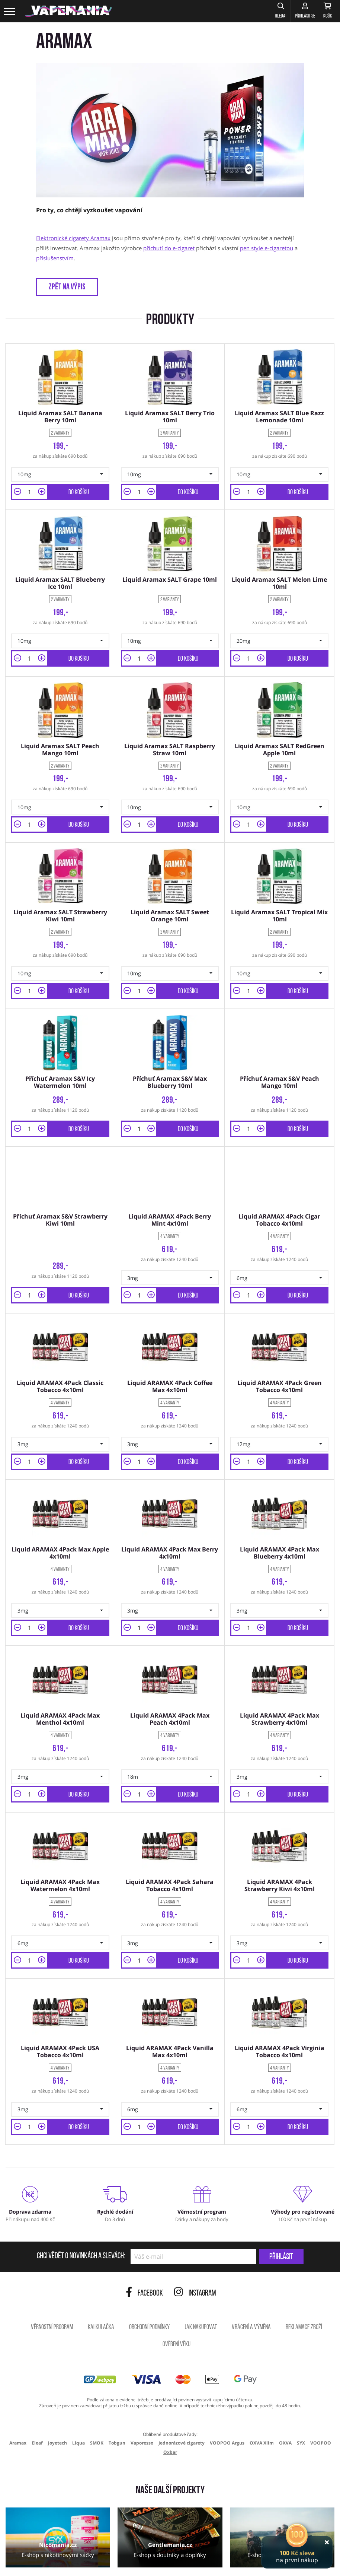  I want to click on Joyetech, so click(57, 2403).